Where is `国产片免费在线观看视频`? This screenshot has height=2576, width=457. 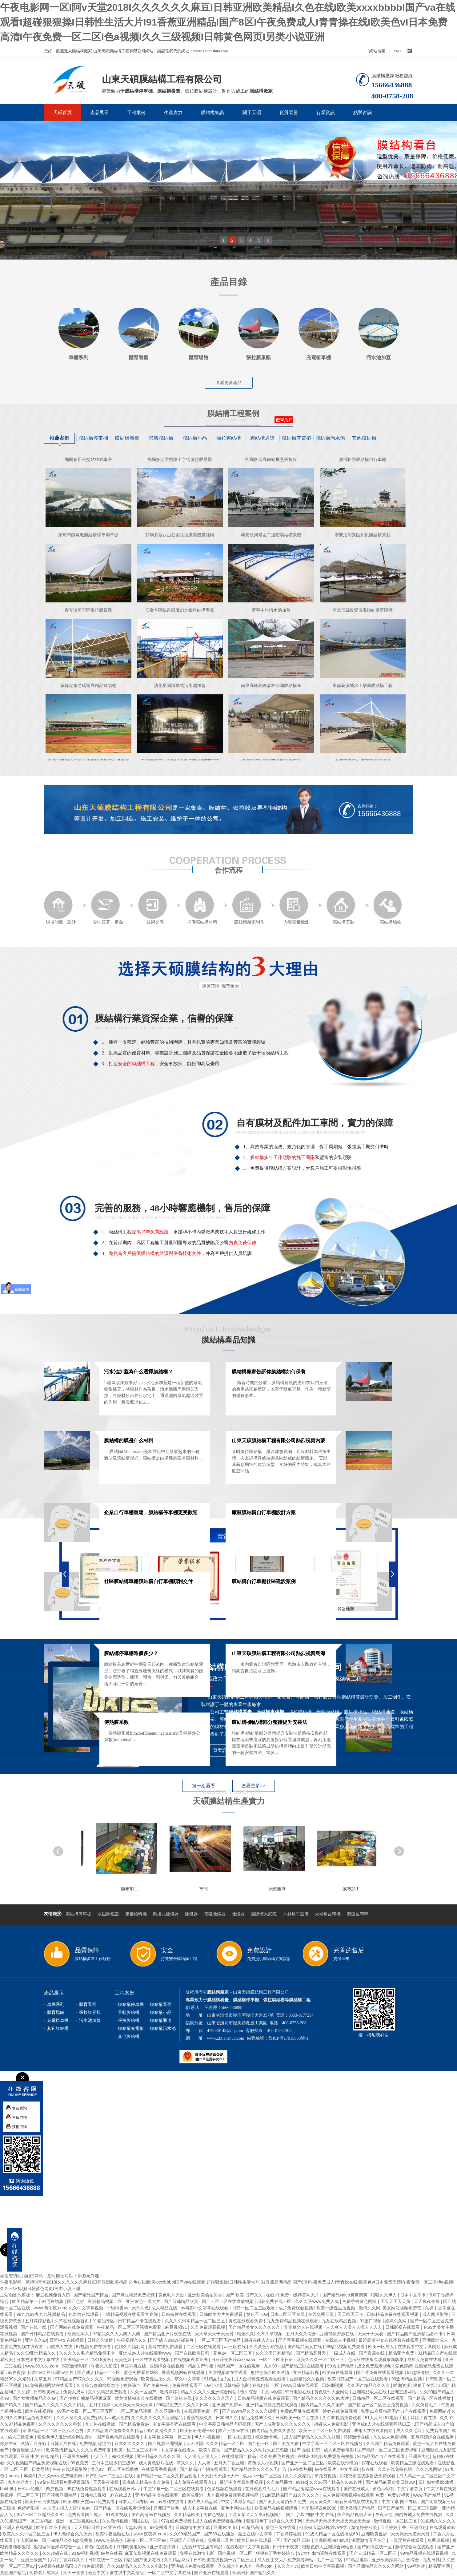
国产片免费在线观看视频 is located at coordinates (380, 2372).